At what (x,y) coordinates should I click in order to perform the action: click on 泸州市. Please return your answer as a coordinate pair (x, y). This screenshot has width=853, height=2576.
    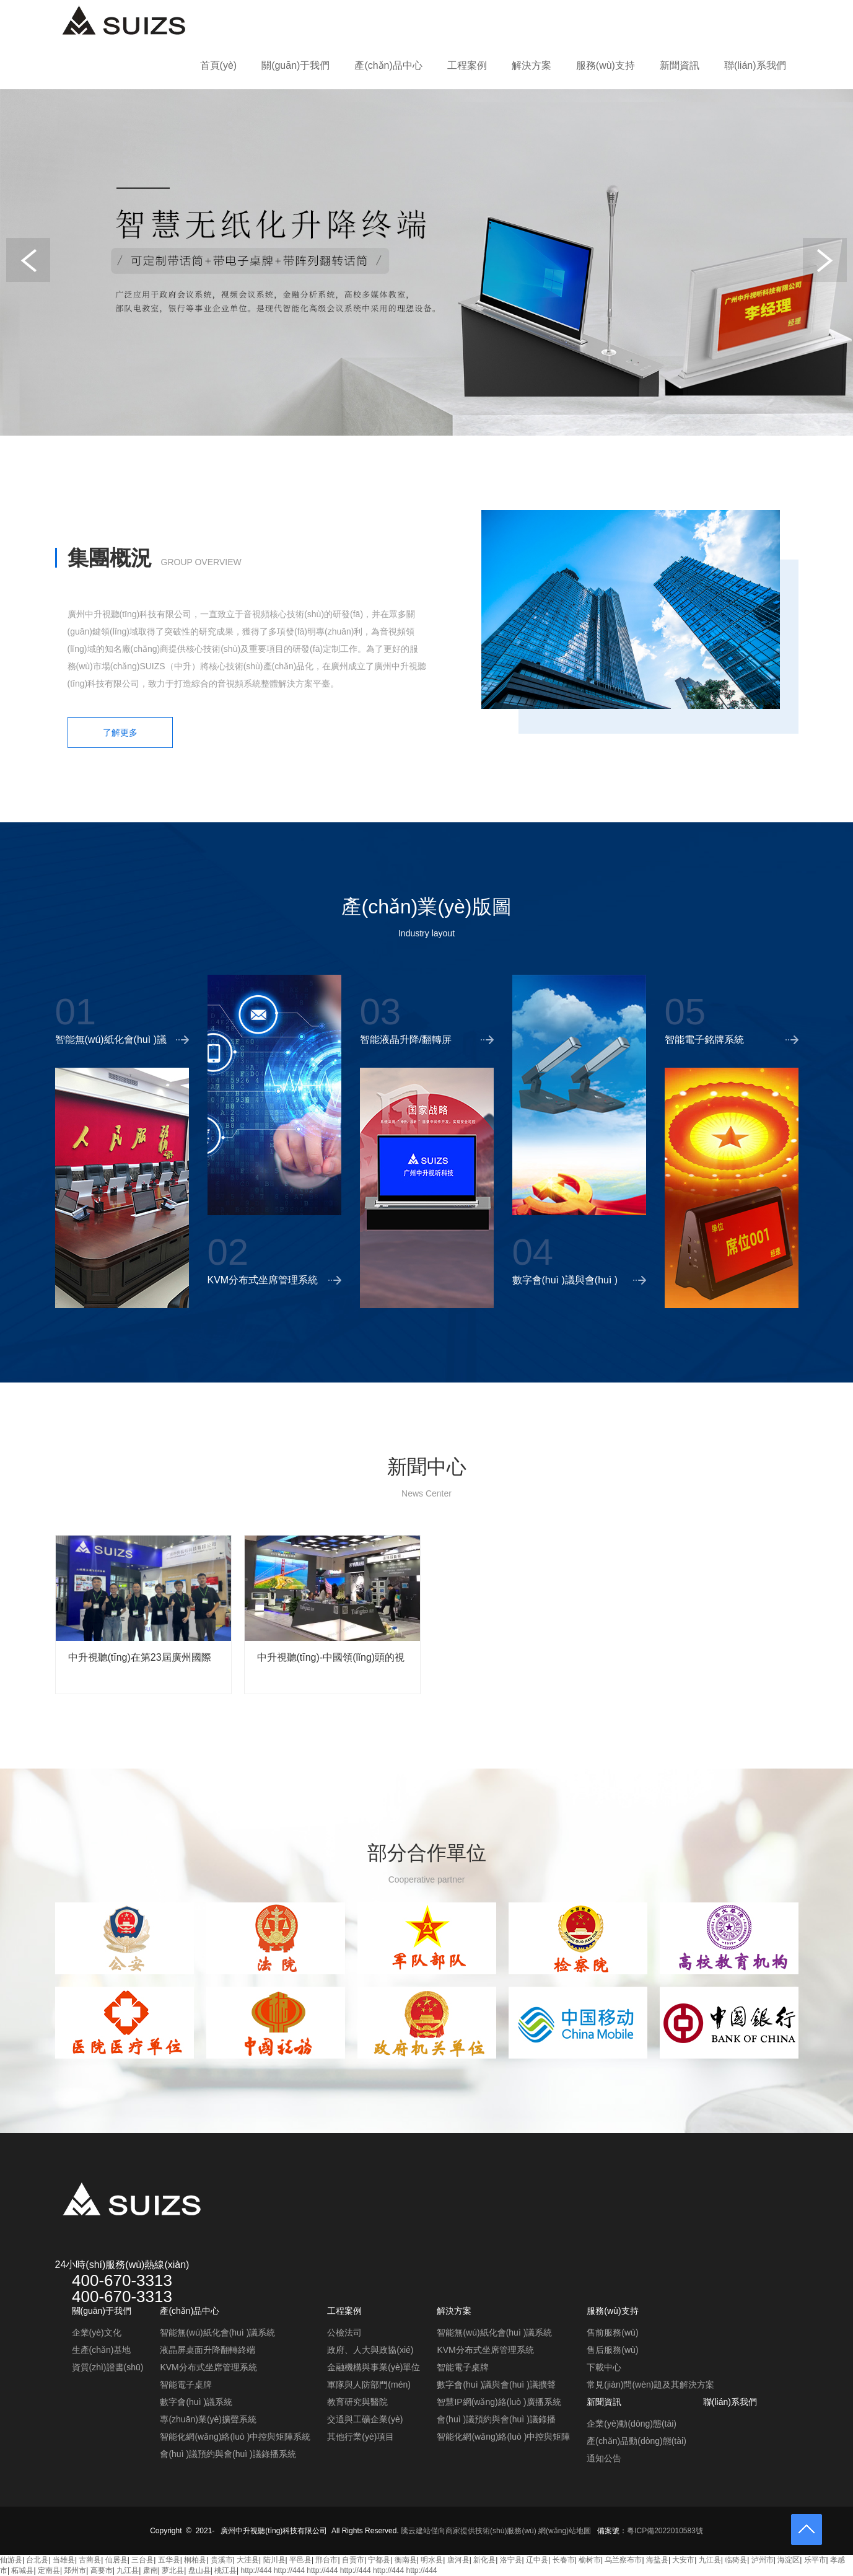
    Looking at the image, I should click on (762, 2560).